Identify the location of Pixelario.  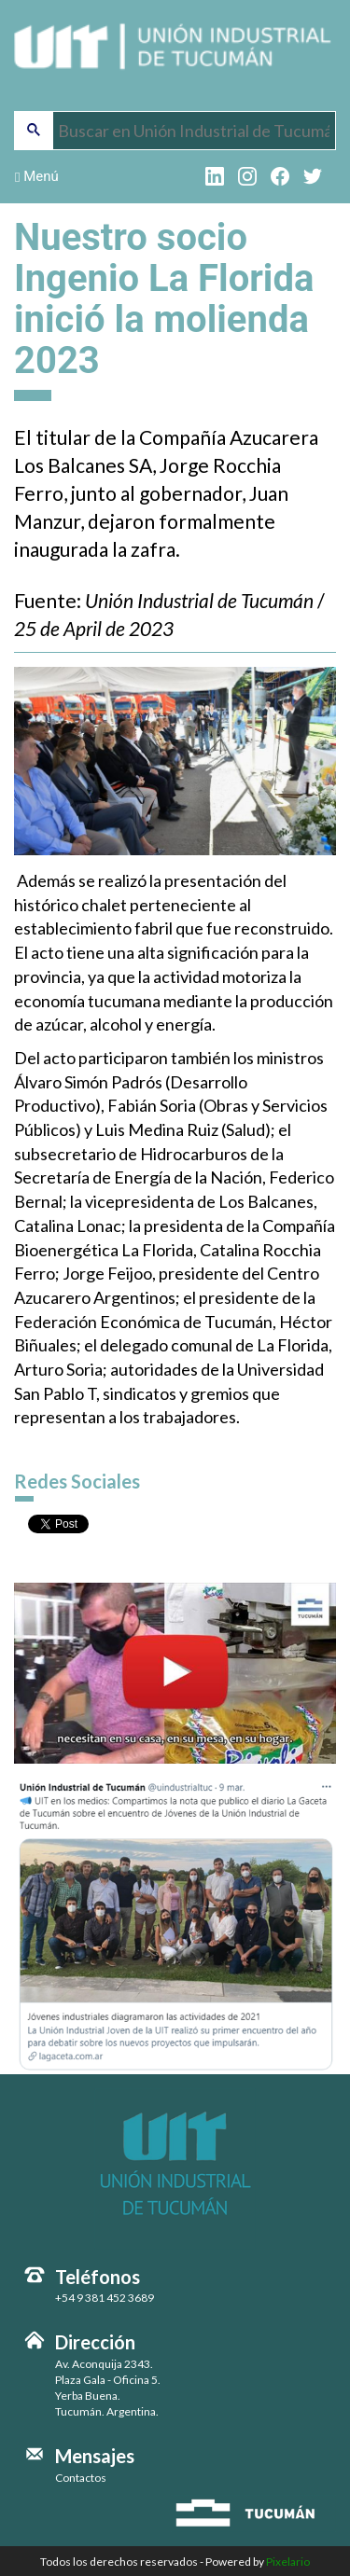
(288, 2562).